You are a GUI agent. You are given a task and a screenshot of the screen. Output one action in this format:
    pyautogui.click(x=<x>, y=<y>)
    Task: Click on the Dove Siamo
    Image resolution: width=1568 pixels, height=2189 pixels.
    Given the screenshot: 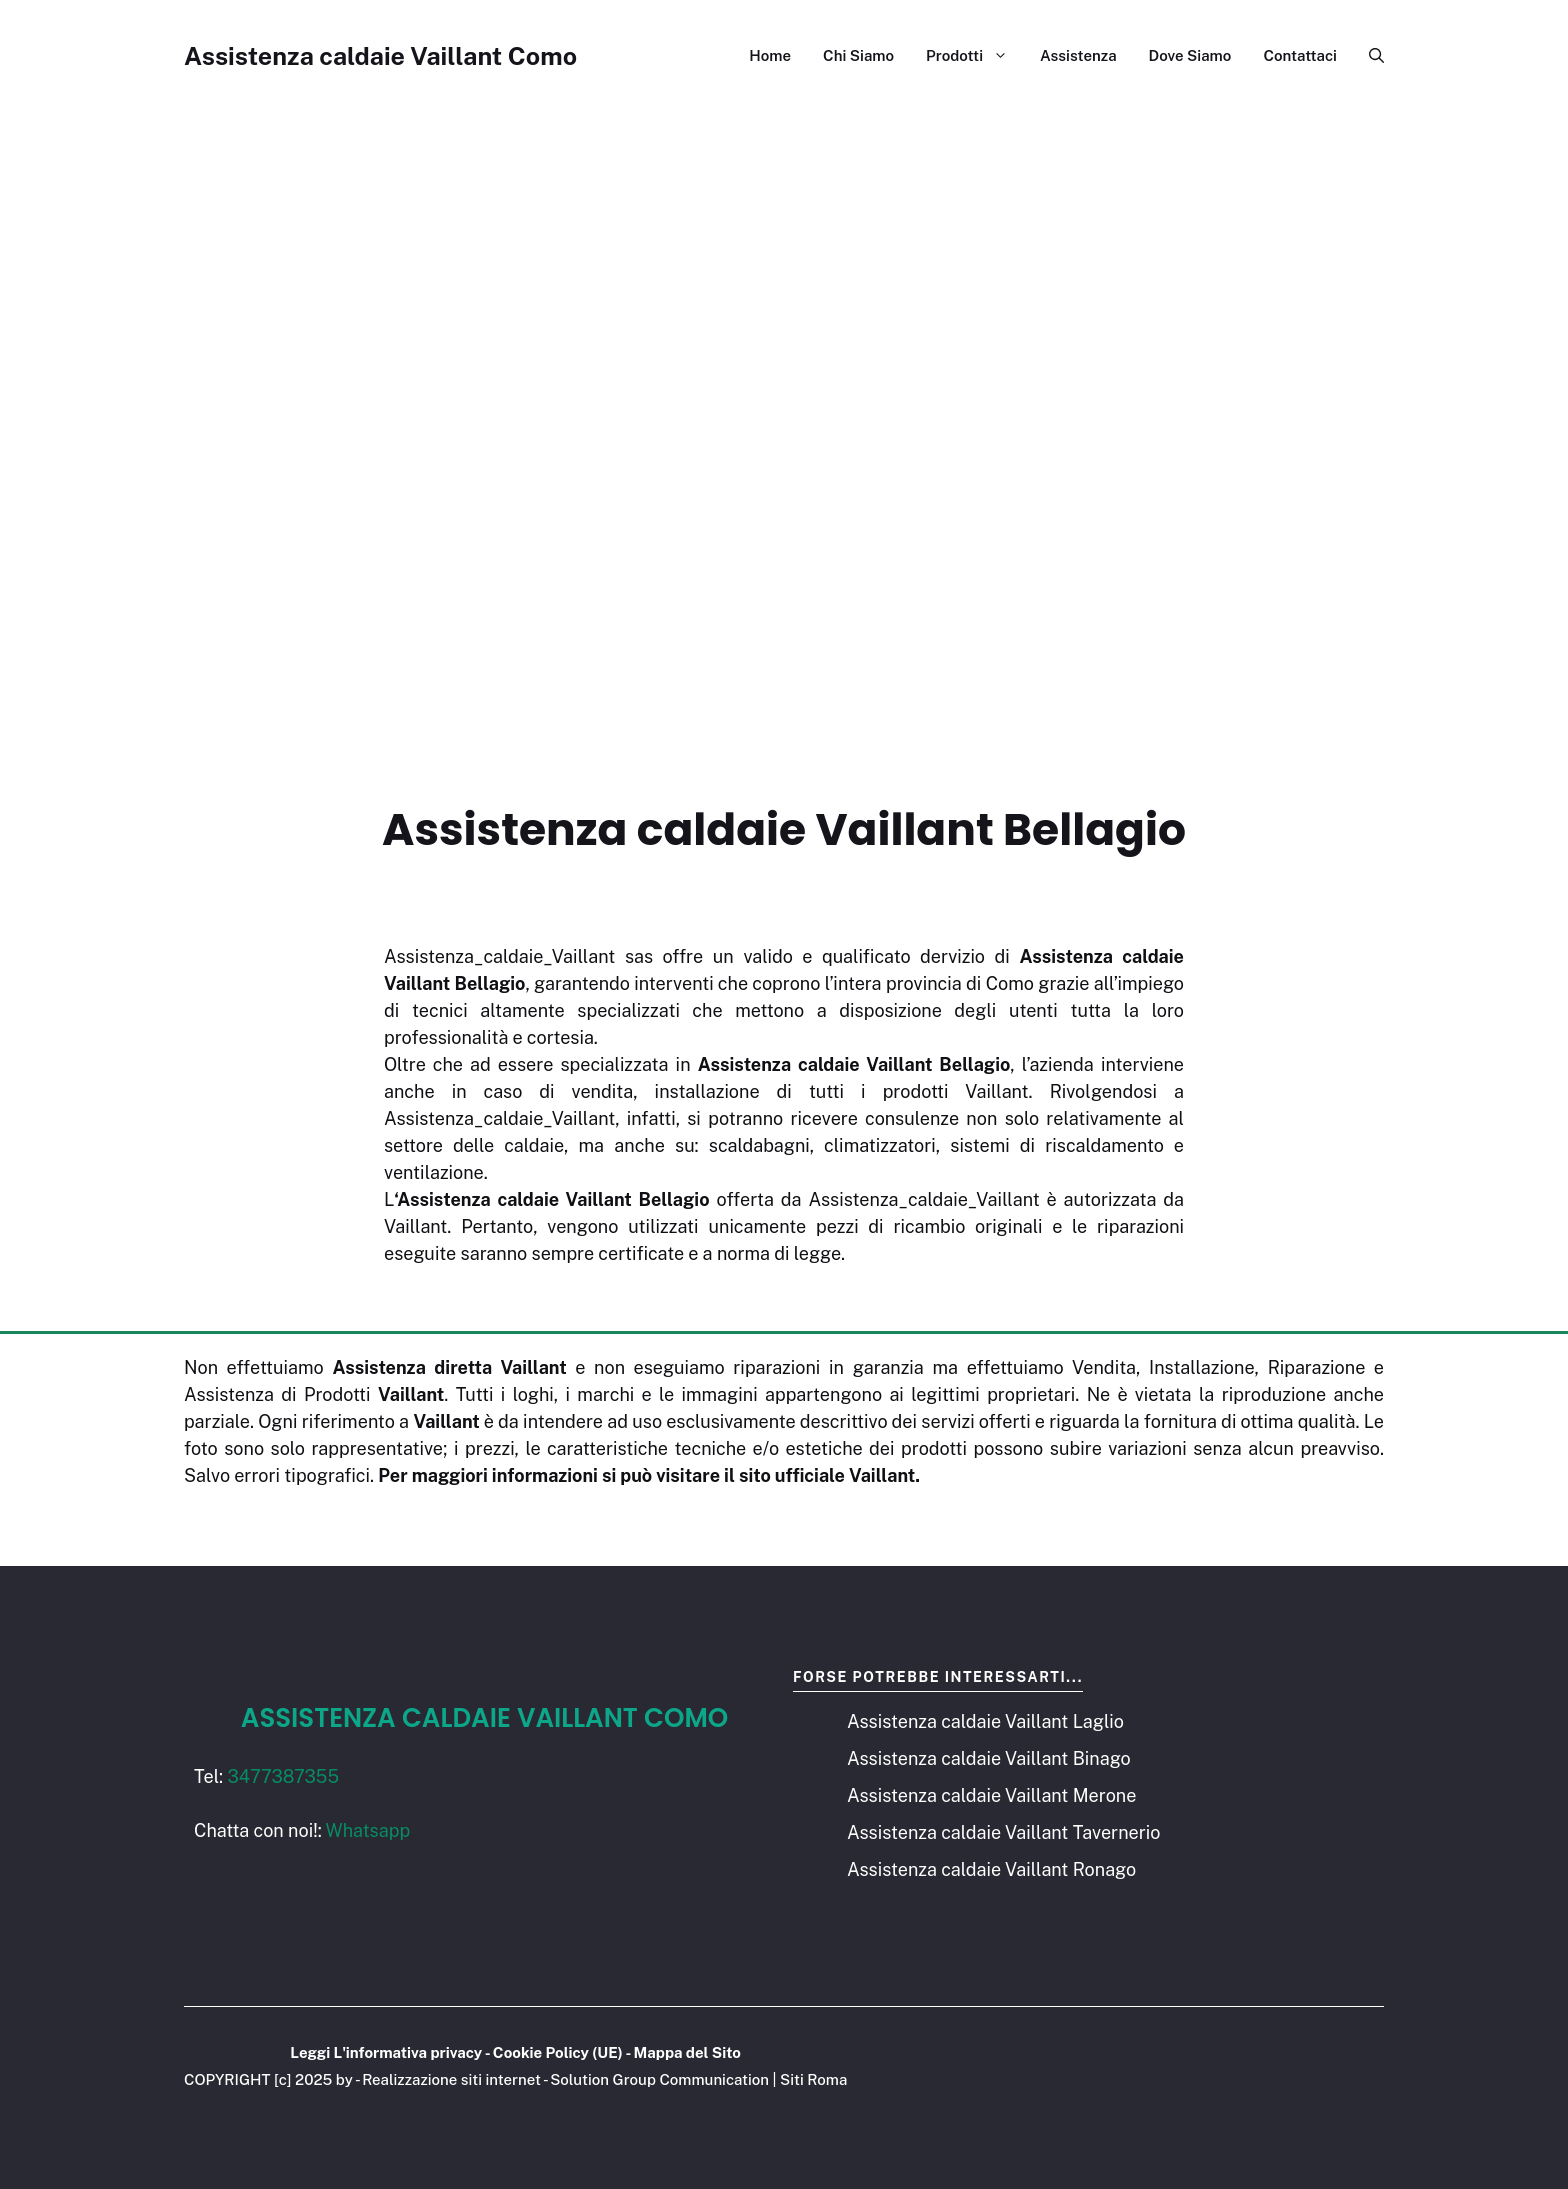 What is the action you would take?
    pyautogui.click(x=1190, y=55)
    